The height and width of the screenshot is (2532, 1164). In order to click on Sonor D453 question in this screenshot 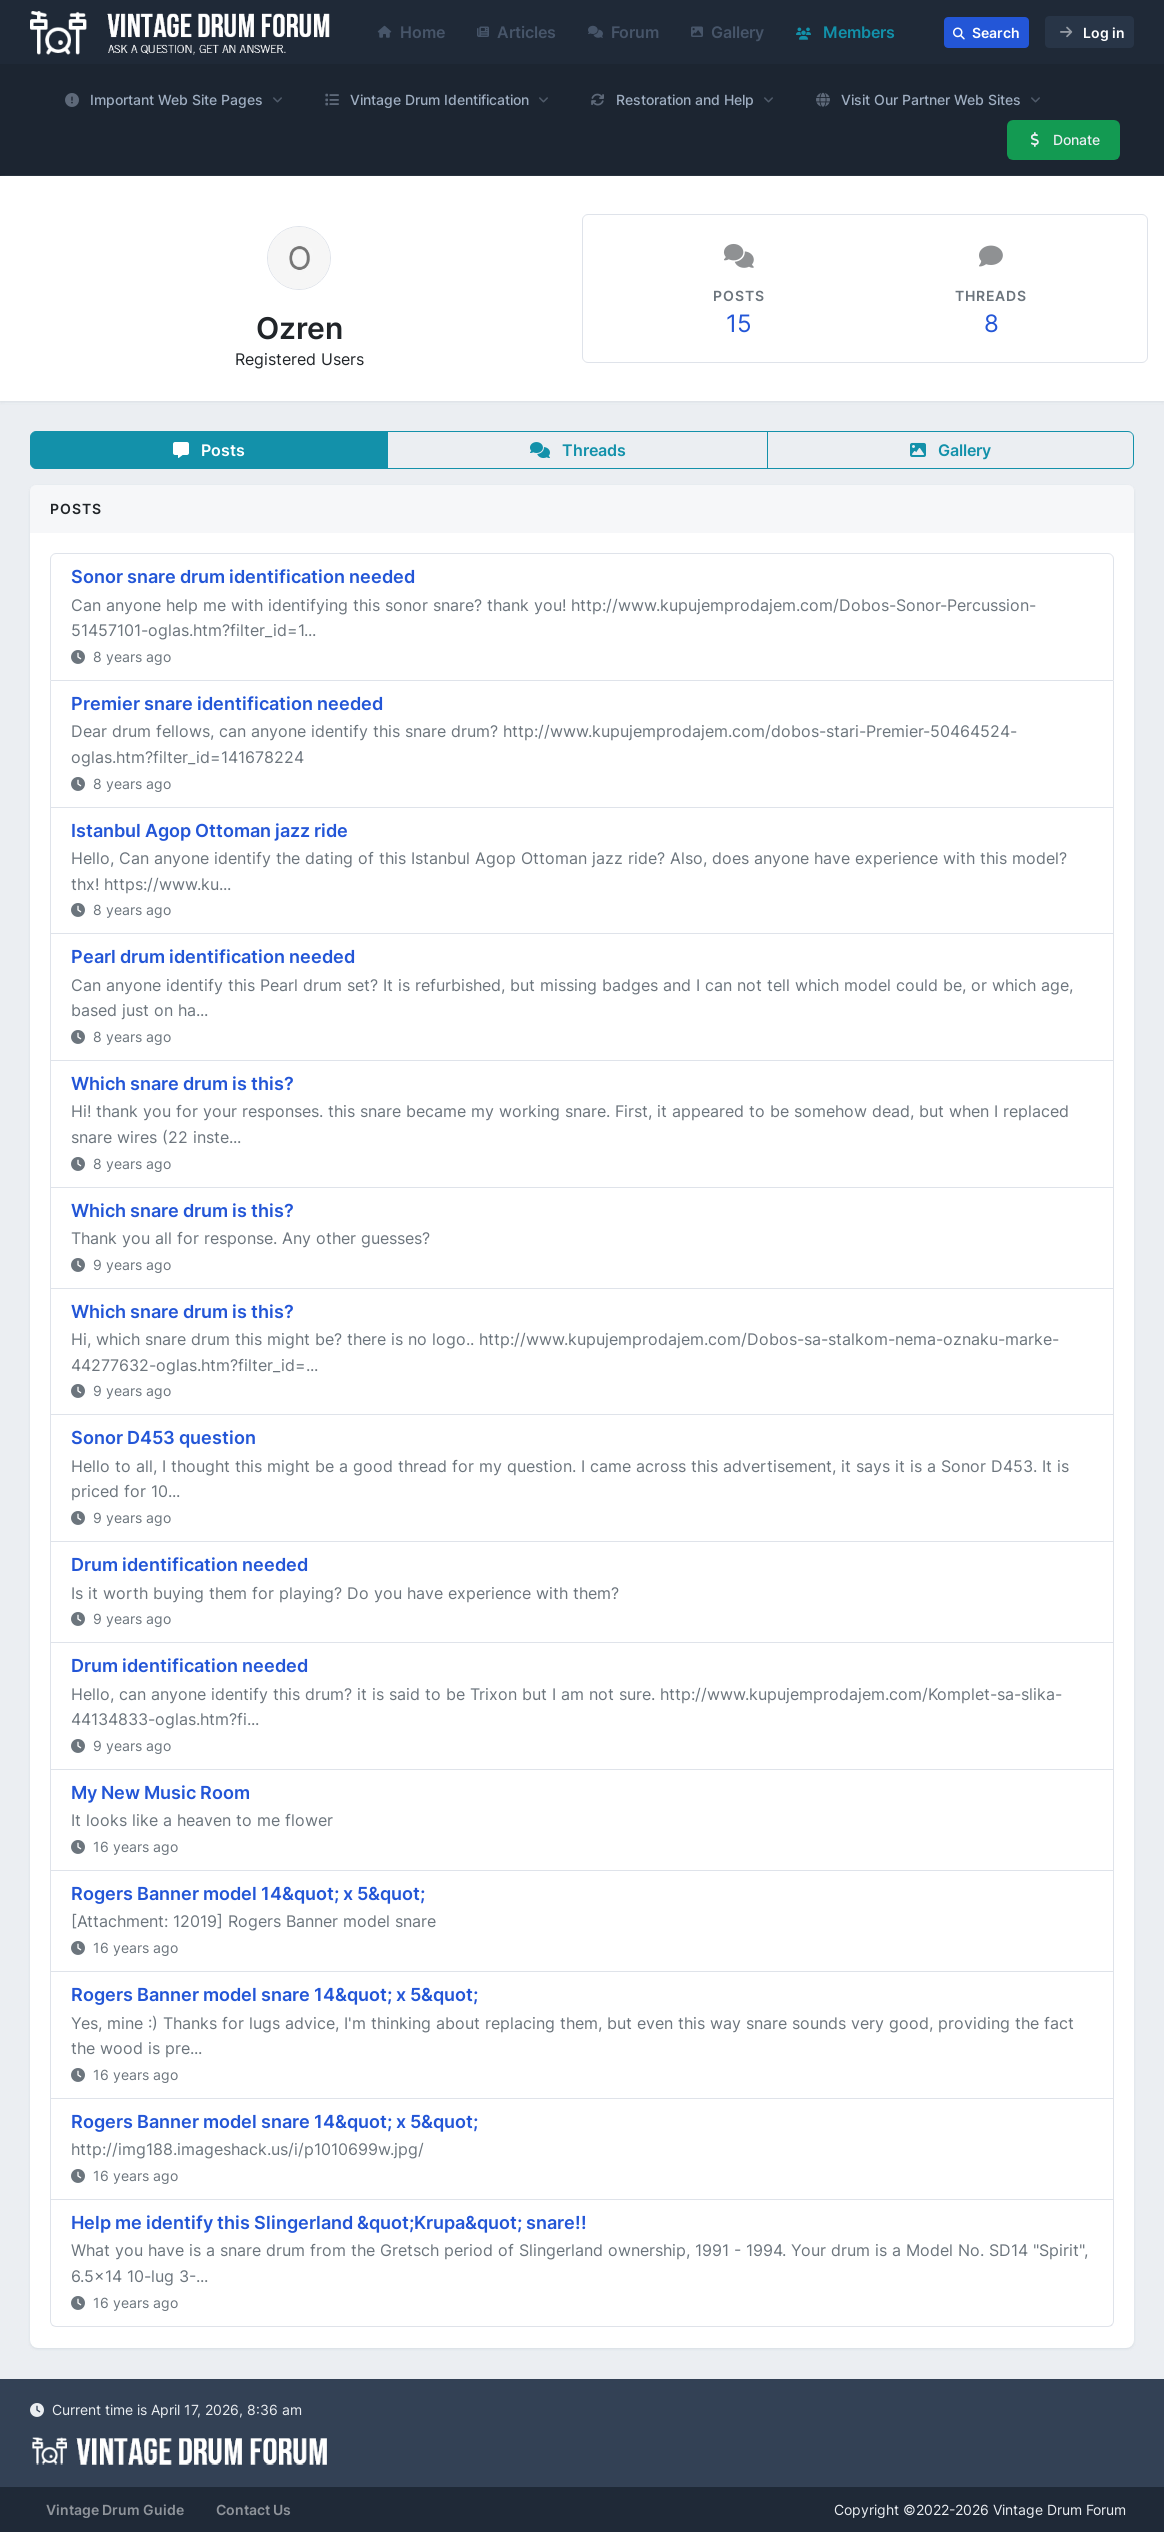, I will do `click(163, 1437)`.